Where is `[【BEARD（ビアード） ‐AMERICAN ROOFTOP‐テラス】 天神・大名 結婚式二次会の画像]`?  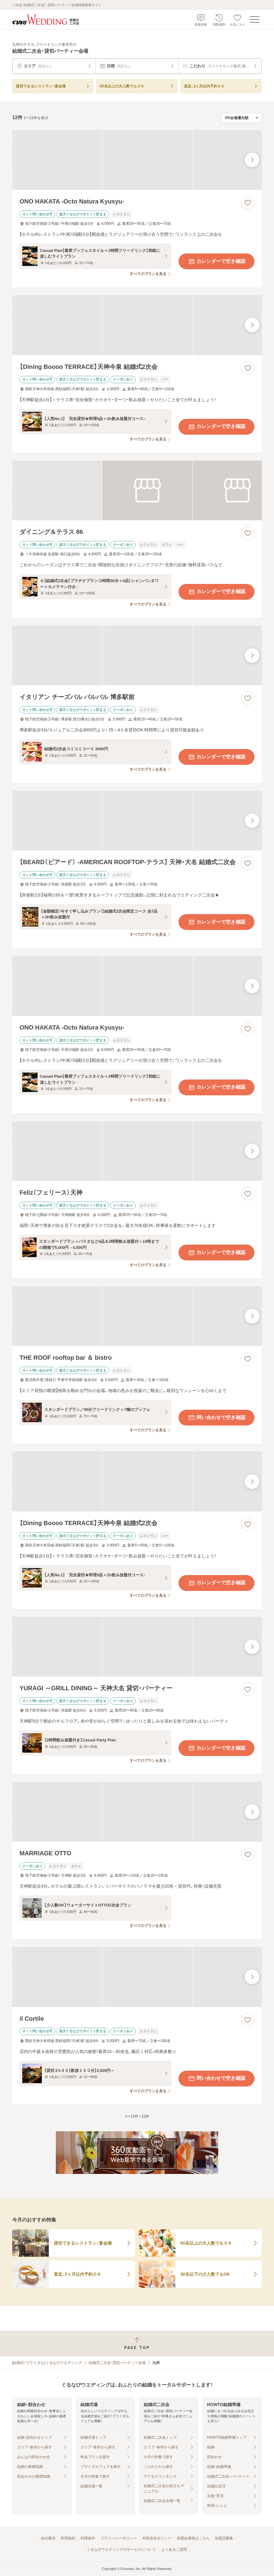
[【BEARD（ビアード） ‐AMERICAN ROOFTOP‐テラス】 天神・大名 結婚式二次会の画像] is located at coordinates (137, 820).